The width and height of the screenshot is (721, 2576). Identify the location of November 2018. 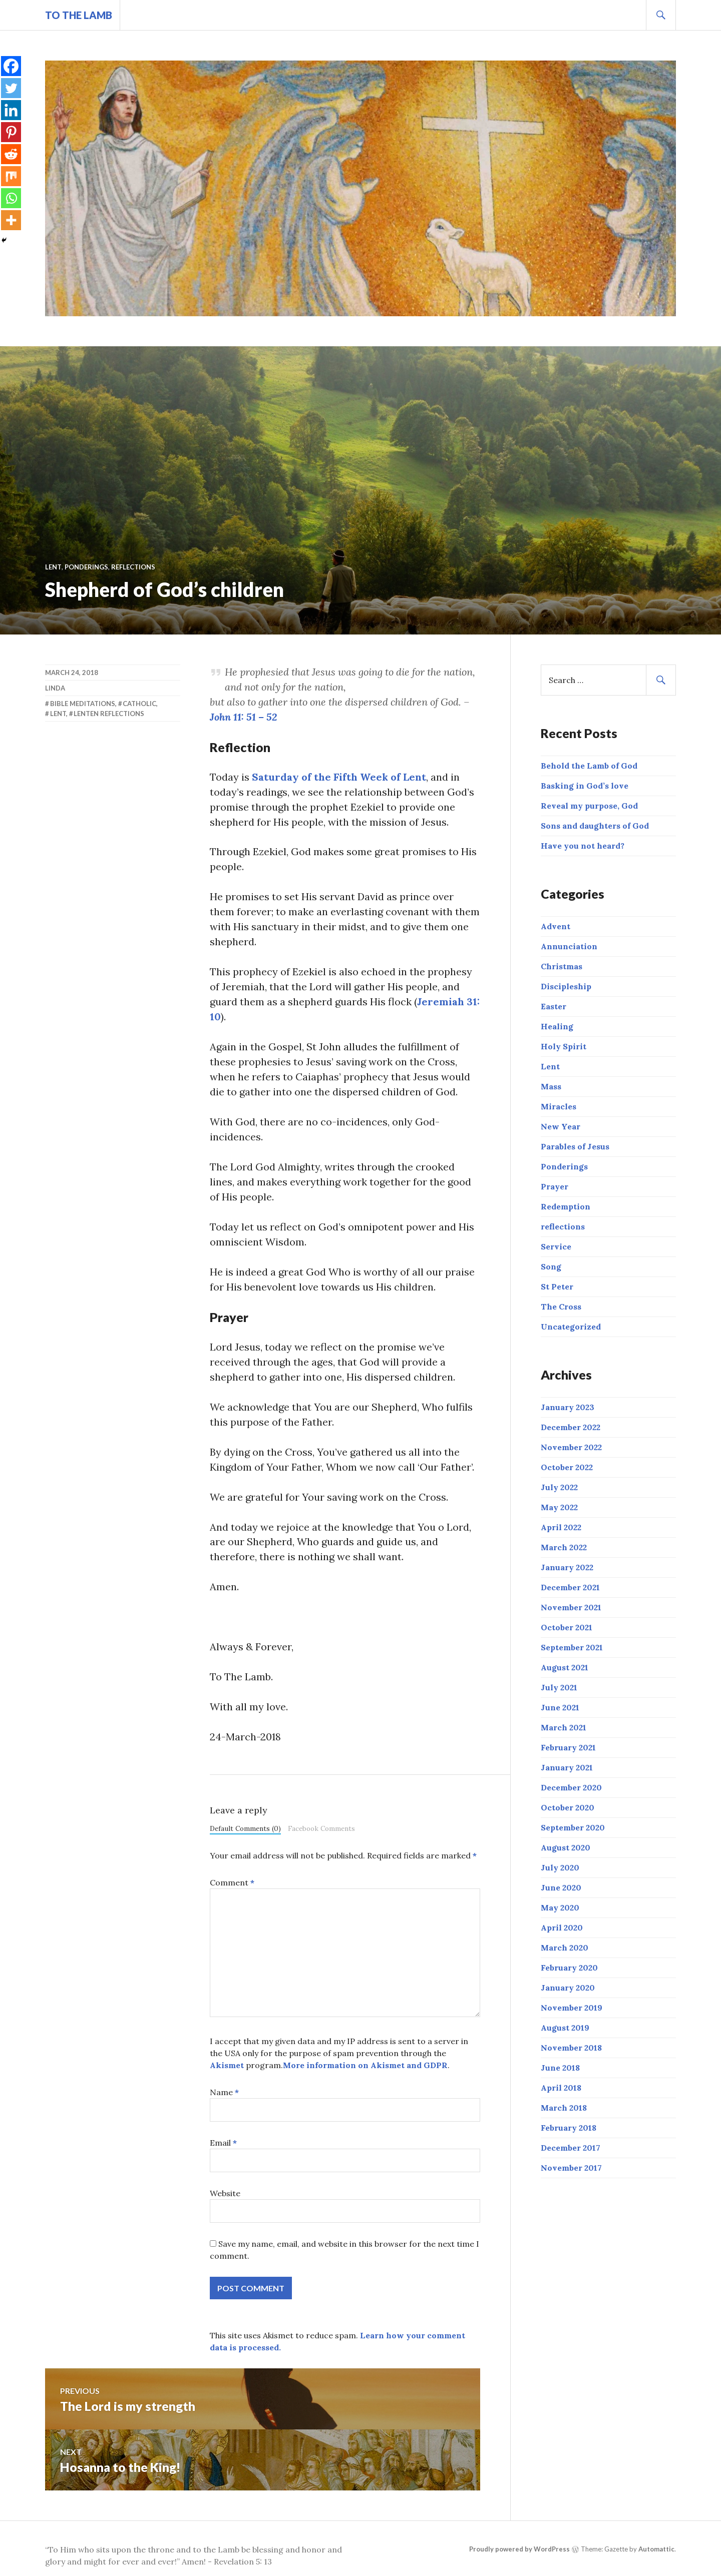
(571, 2048).